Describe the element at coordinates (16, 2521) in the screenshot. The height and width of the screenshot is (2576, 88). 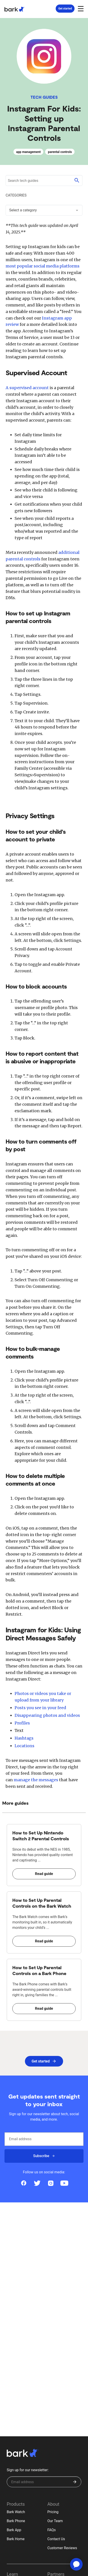
I see `Bark Phone` at that location.